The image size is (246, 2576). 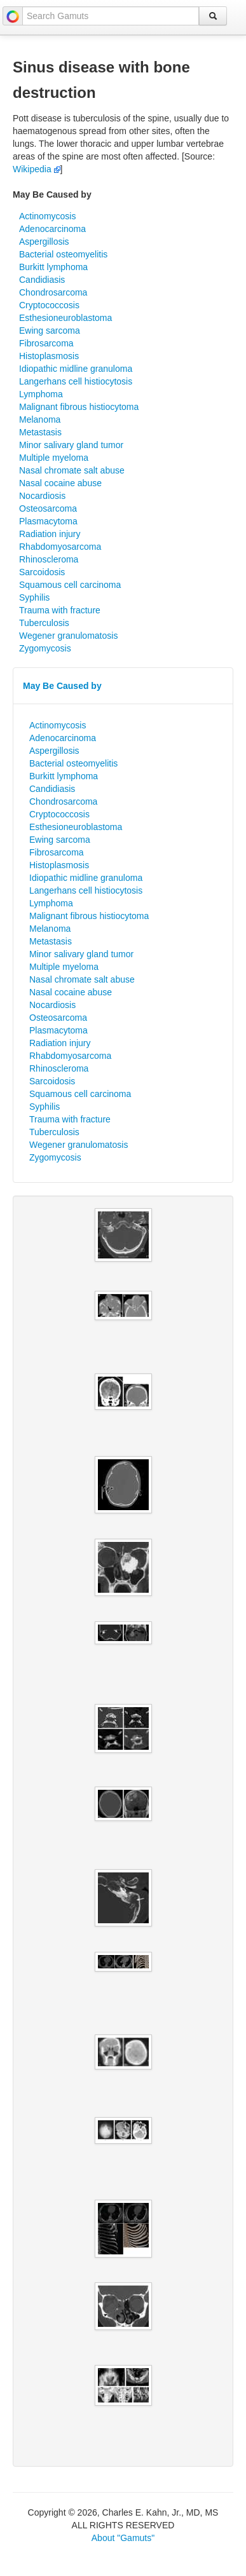 What do you see at coordinates (59, 610) in the screenshot?
I see `Trauma with fracture` at bounding box center [59, 610].